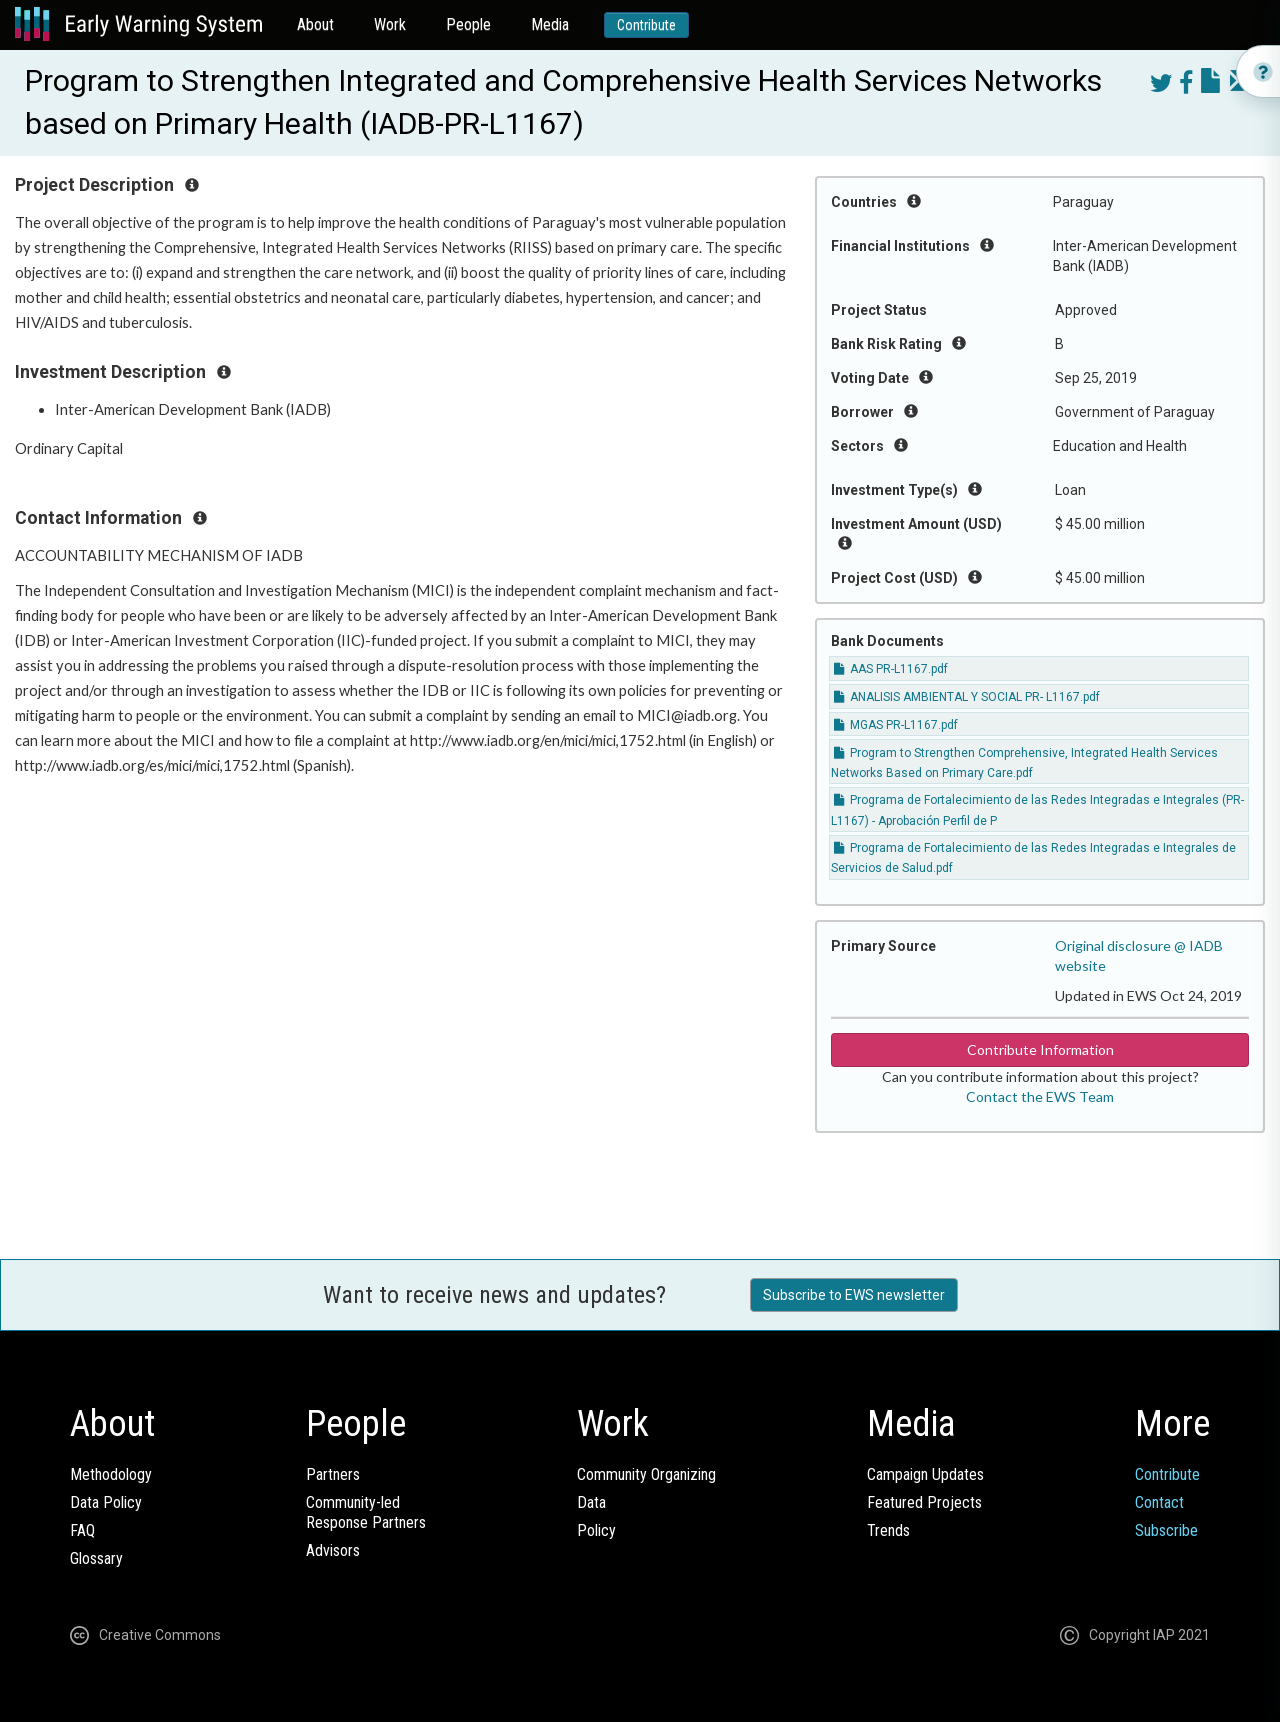 This screenshot has width=1280, height=1722. What do you see at coordinates (333, 1474) in the screenshot?
I see `Partners` at bounding box center [333, 1474].